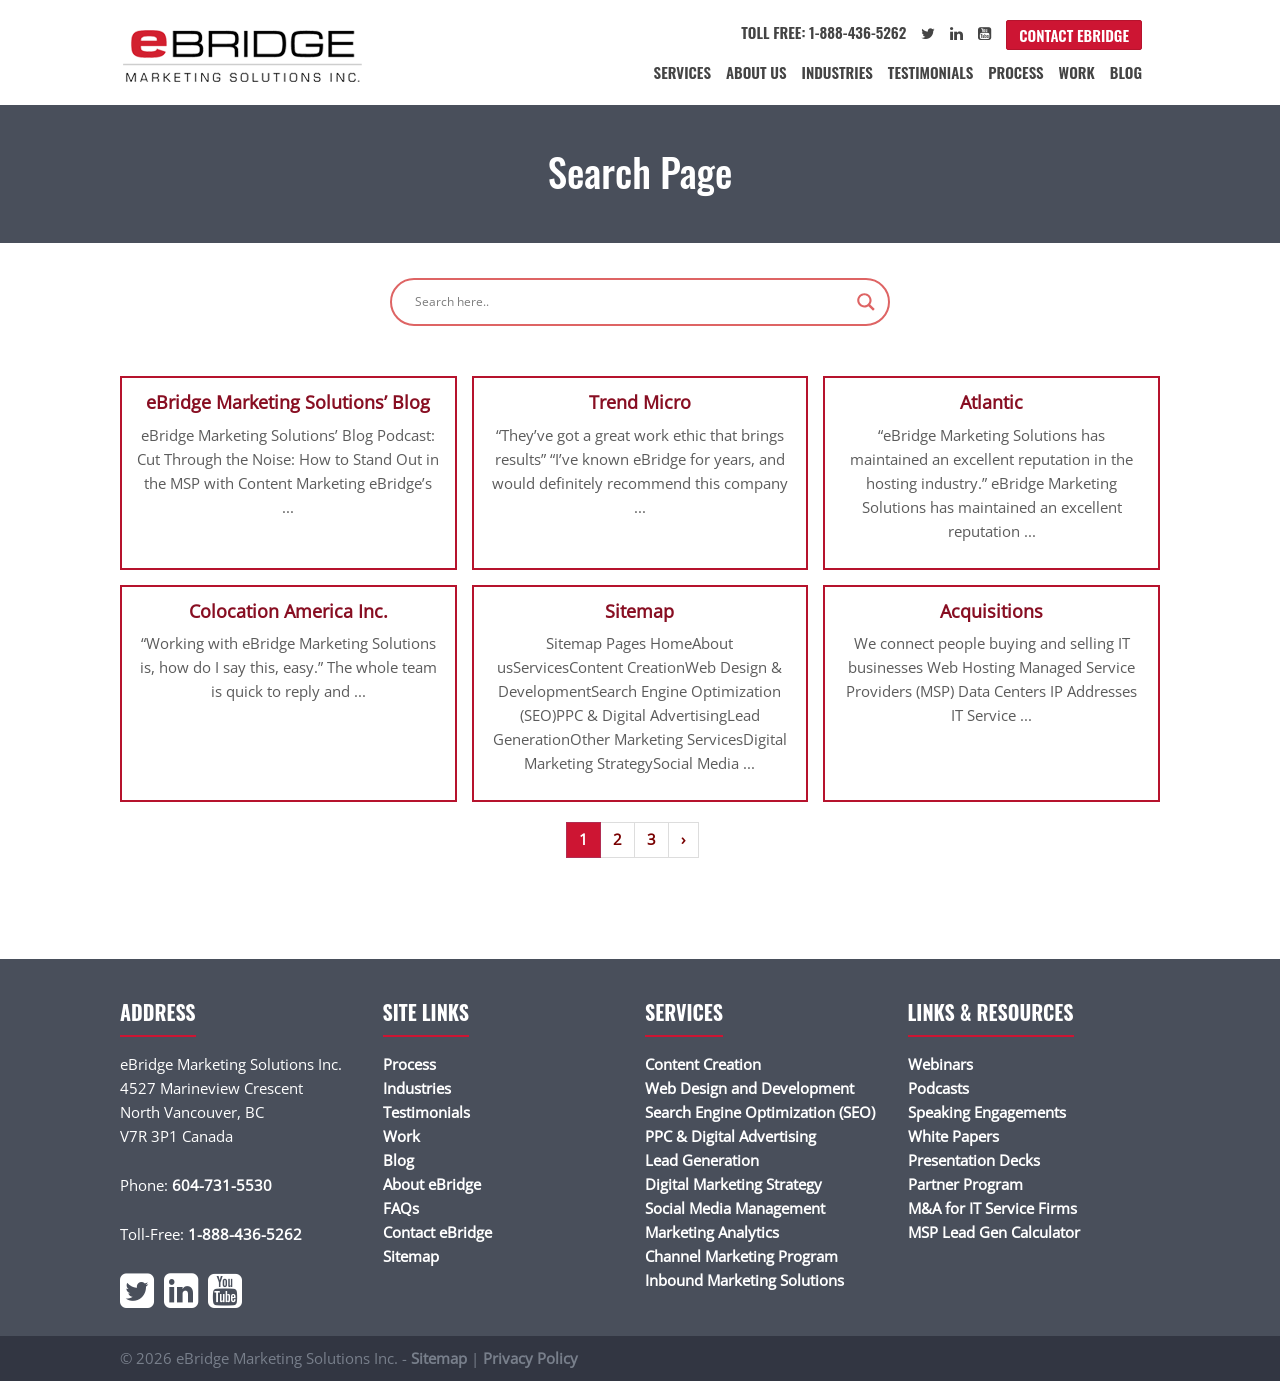  What do you see at coordinates (994, 1232) in the screenshot?
I see `MSP Lead Gen Calculator` at bounding box center [994, 1232].